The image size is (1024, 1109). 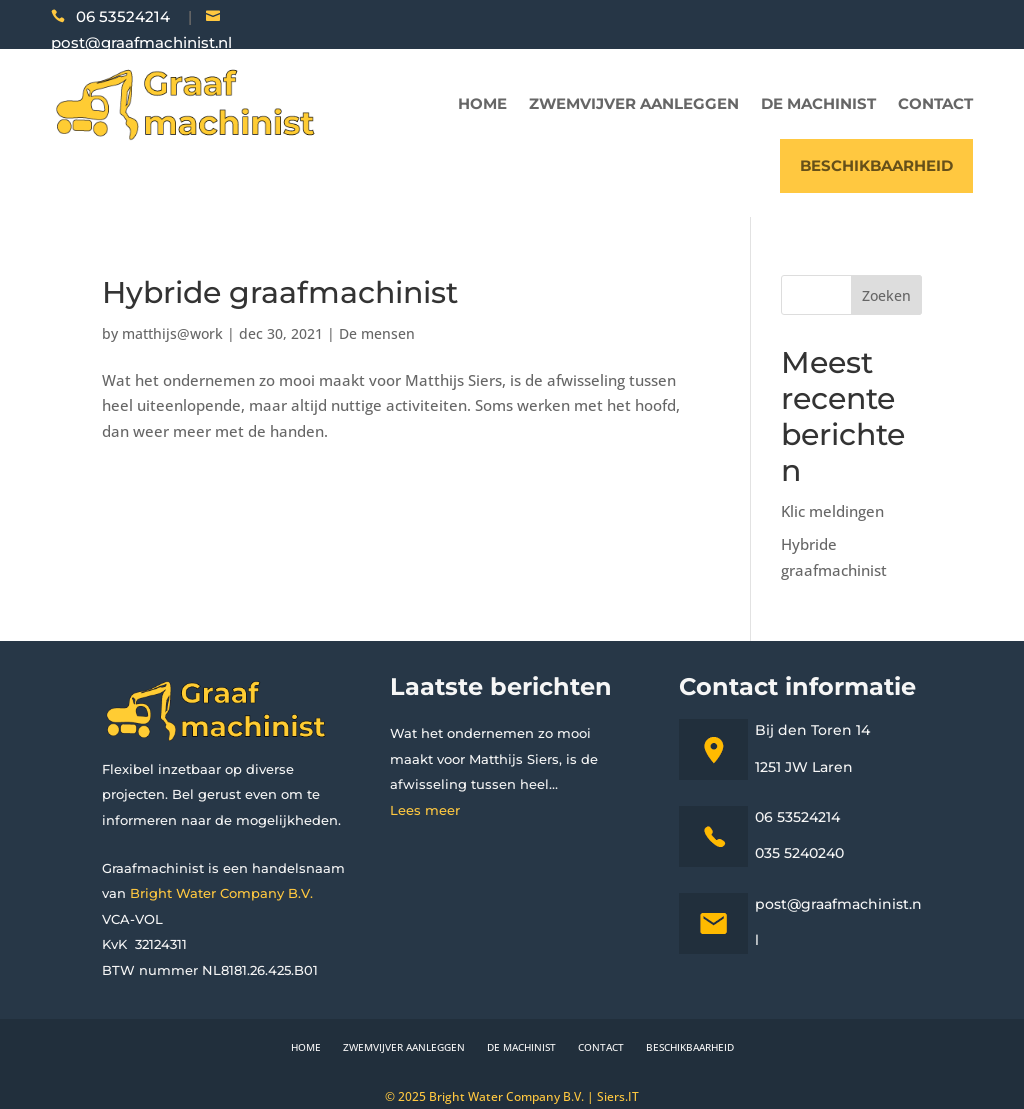 What do you see at coordinates (425, 810) in the screenshot?
I see `Lees meer` at bounding box center [425, 810].